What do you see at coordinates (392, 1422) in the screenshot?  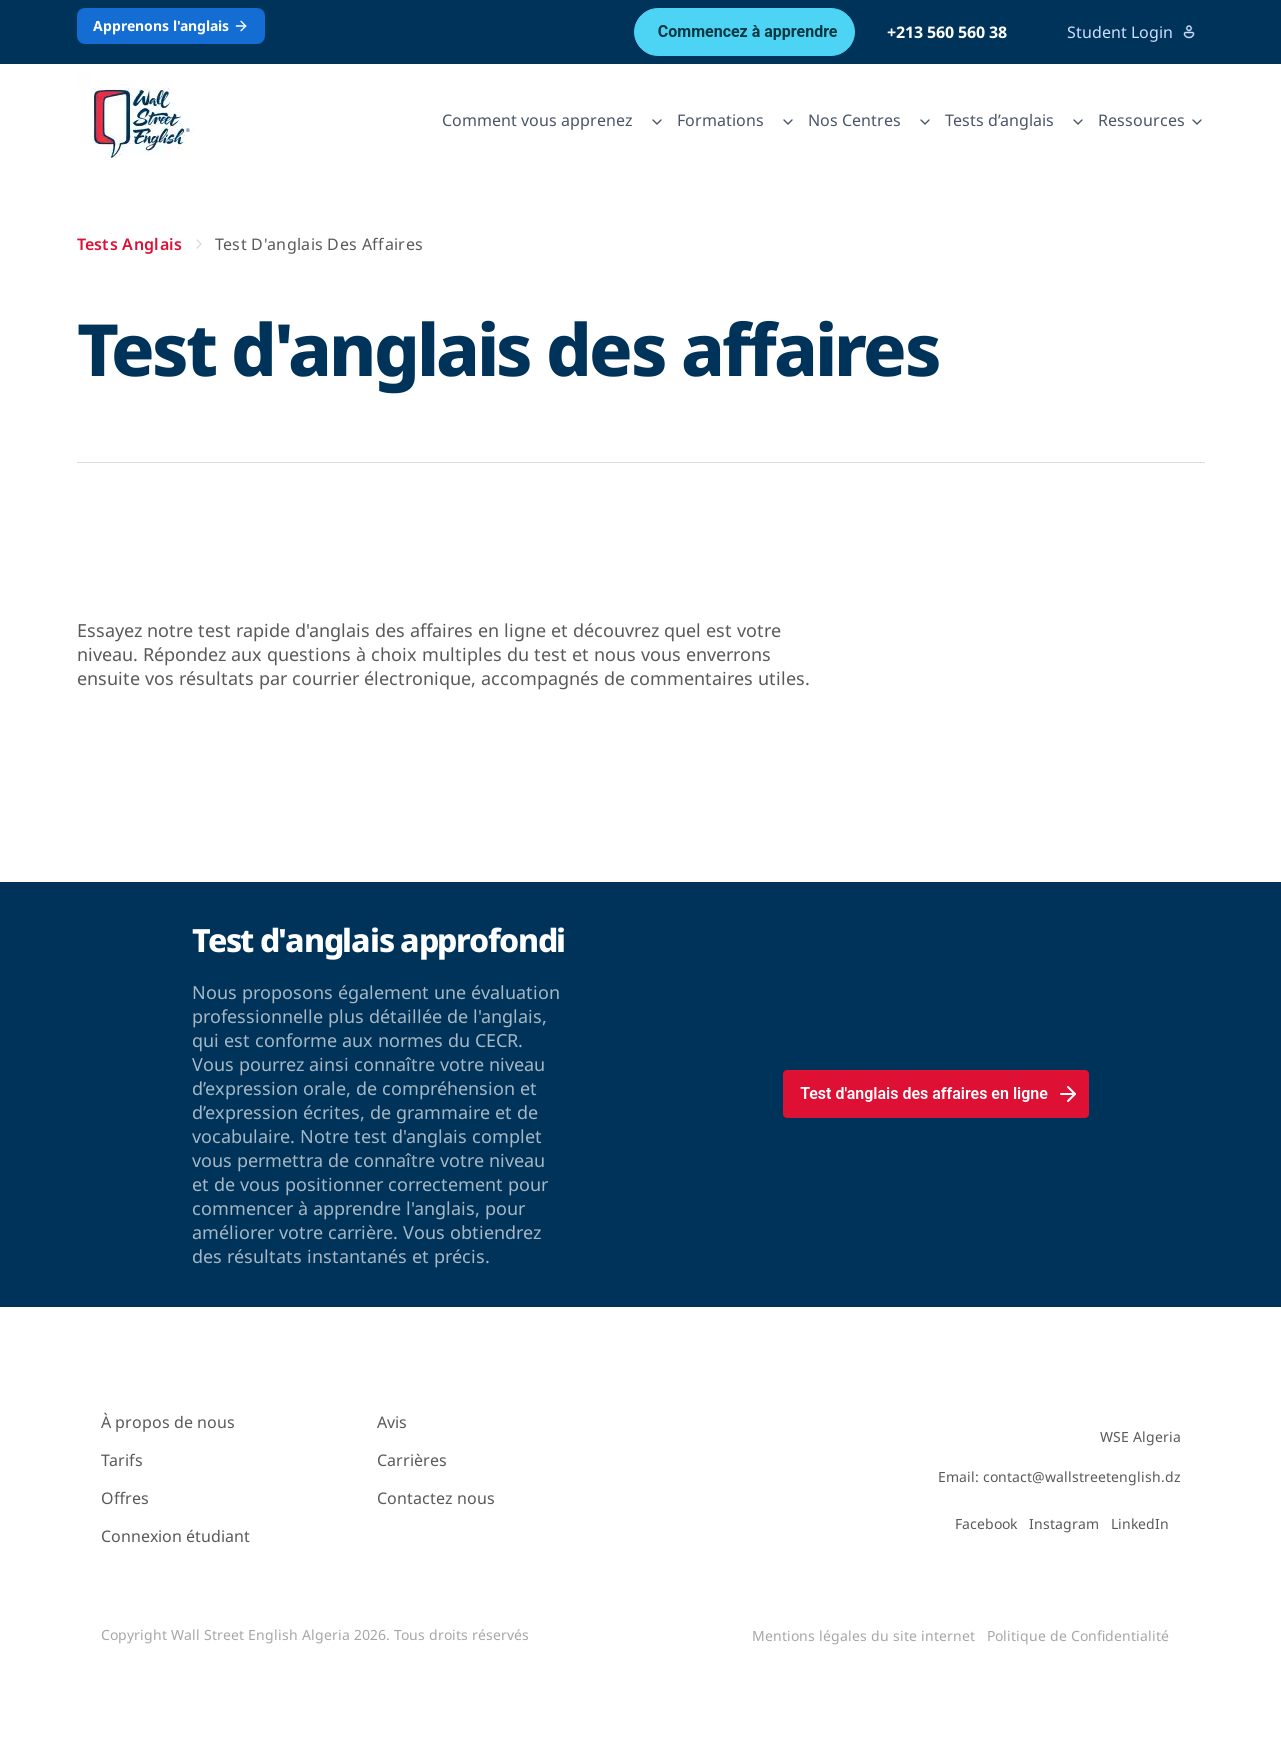 I see `Avis` at bounding box center [392, 1422].